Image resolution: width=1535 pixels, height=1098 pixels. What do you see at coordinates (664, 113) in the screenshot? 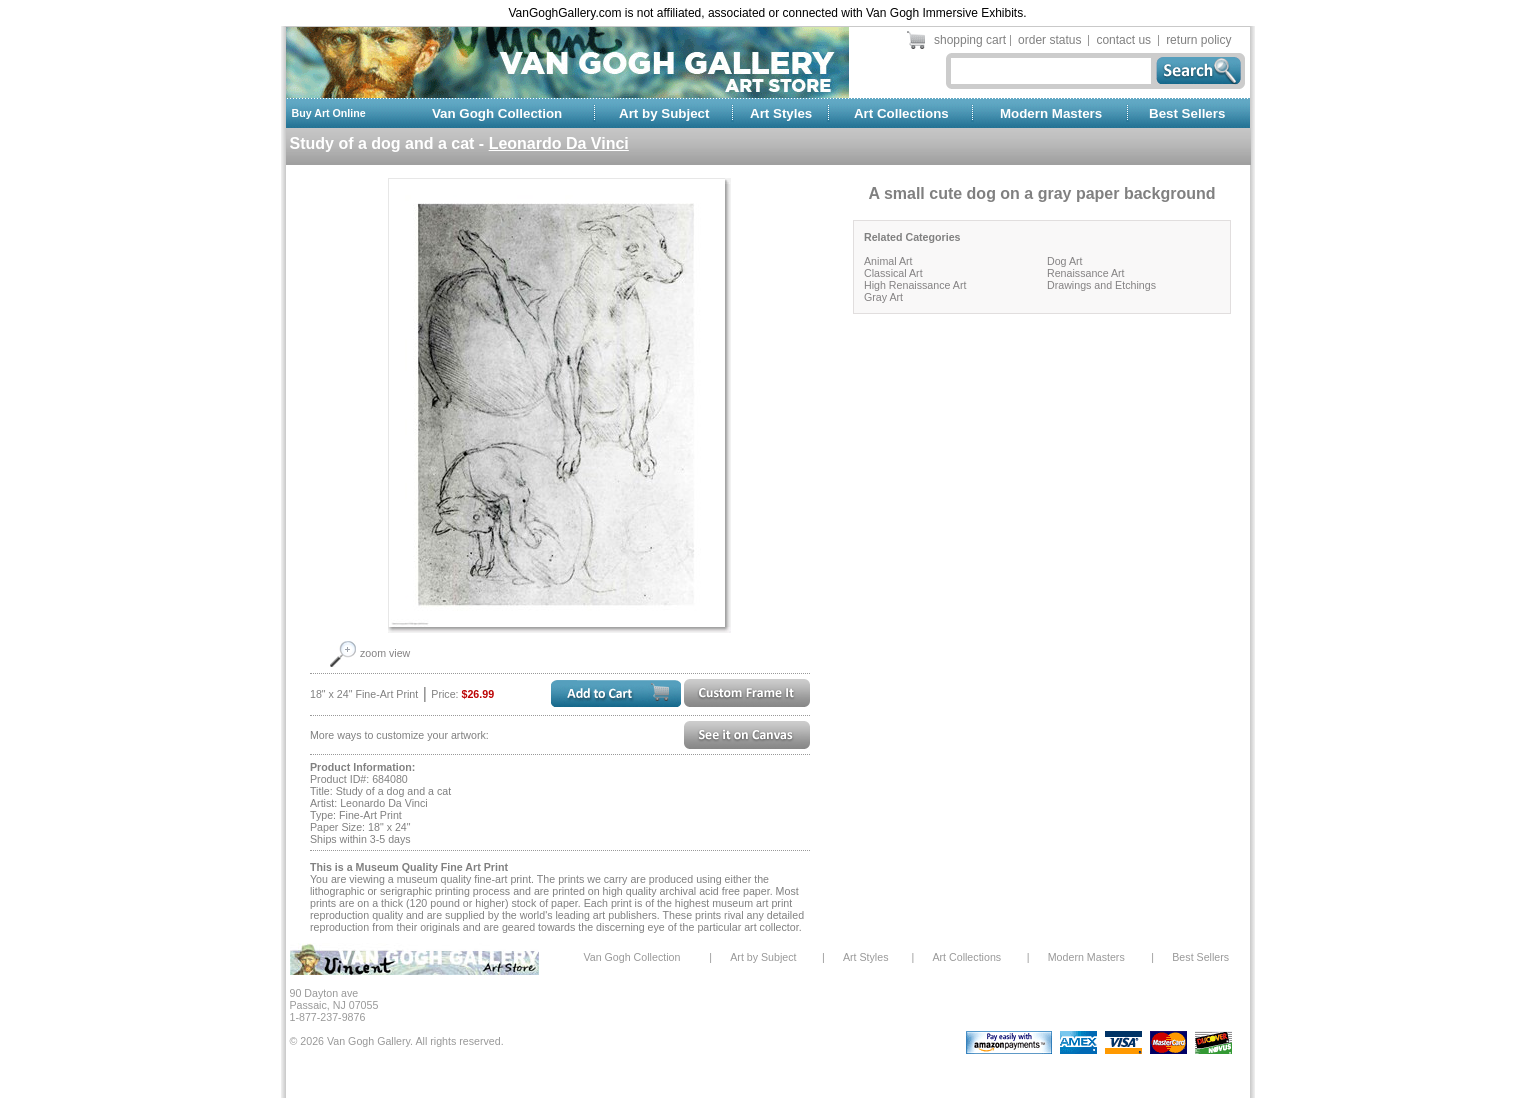
I see `Art by Subject` at bounding box center [664, 113].